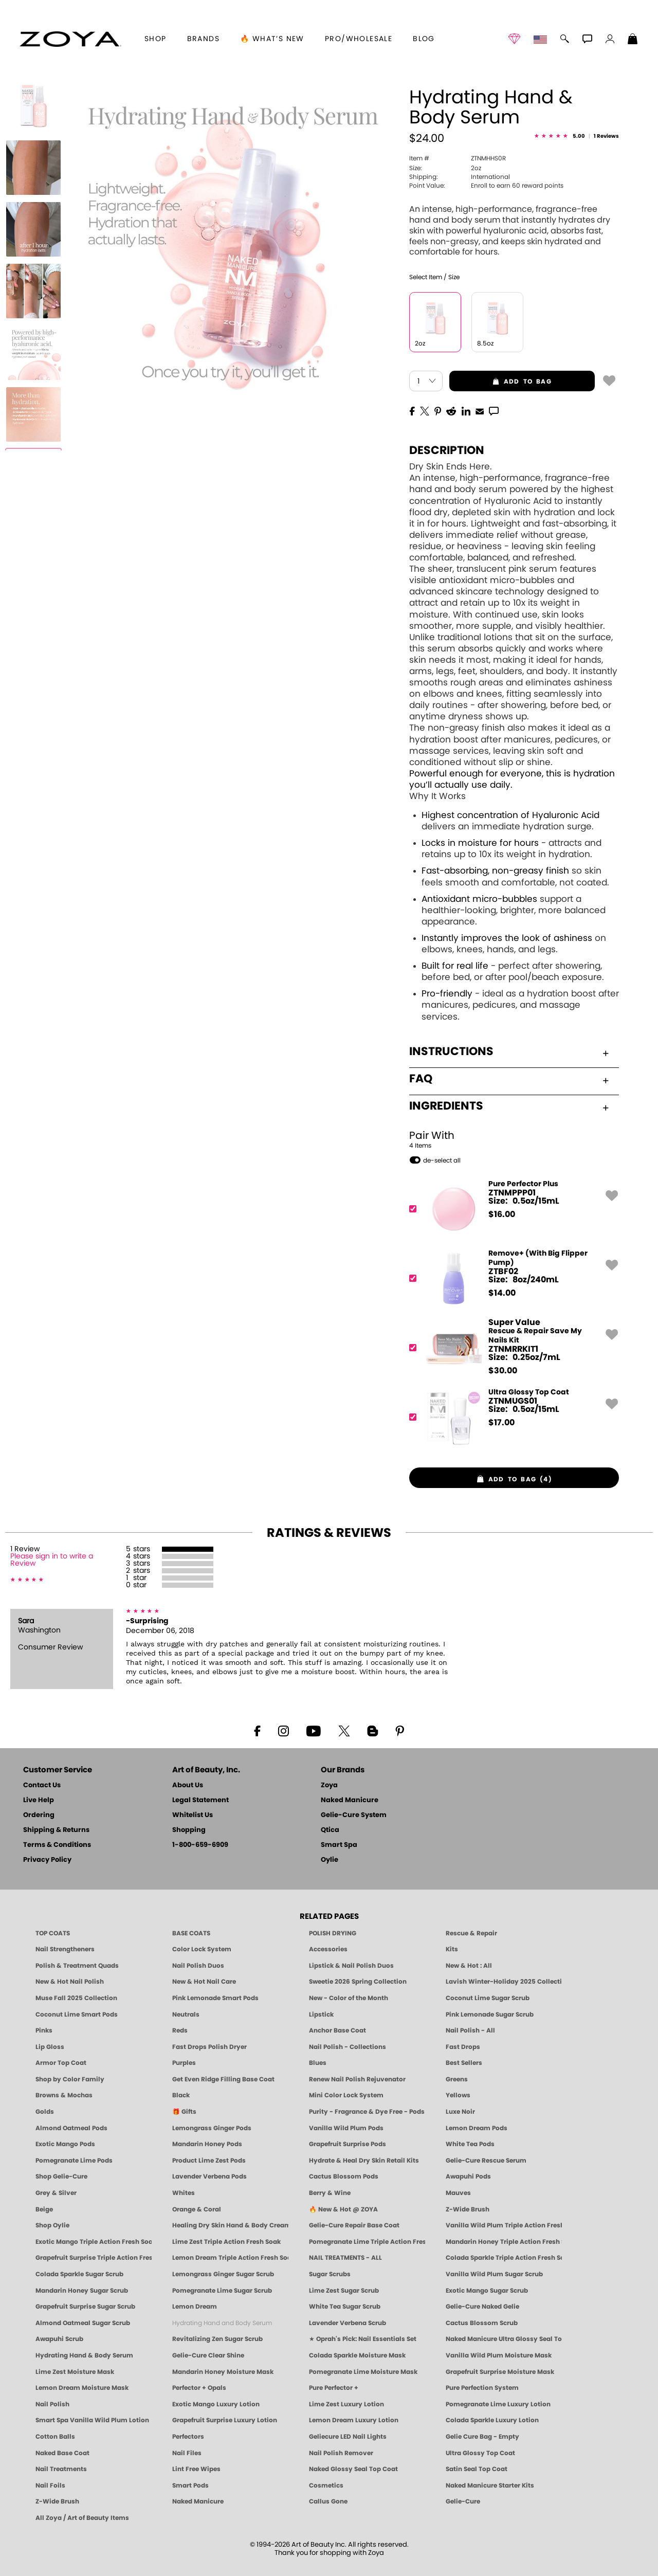 Image resolution: width=658 pixels, height=2576 pixels. Describe the element at coordinates (207, 2144) in the screenshot. I see `Mandarin Honey Pods [PEDICURE SYSTEM: Single Use Pods | Mandarin Honey | Smart Spa]` at that location.